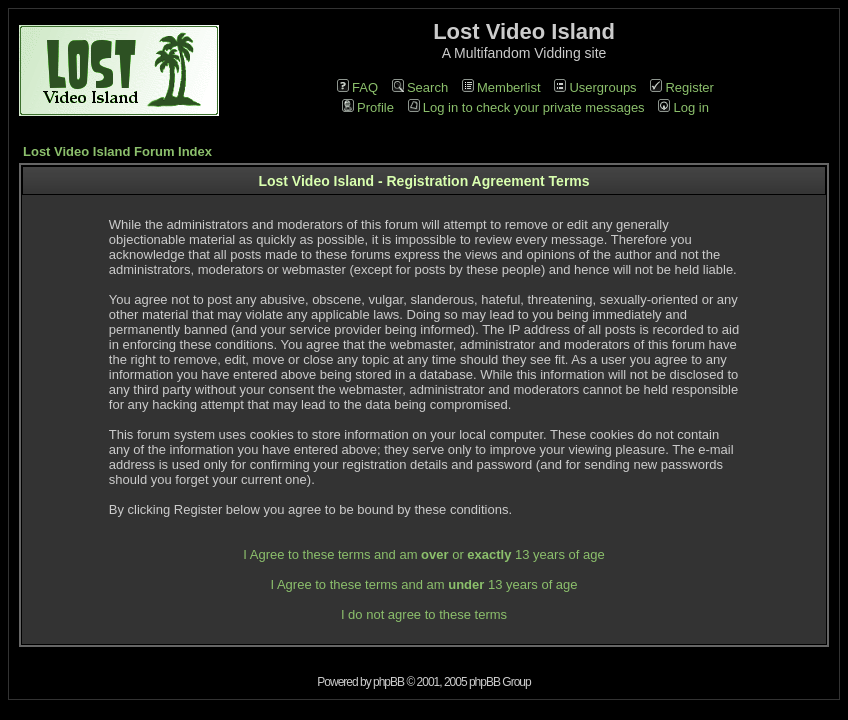 The image size is (848, 720). Describe the element at coordinates (117, 151) in the screenshot. I see `Lost Video Island Forum Index` at that location.